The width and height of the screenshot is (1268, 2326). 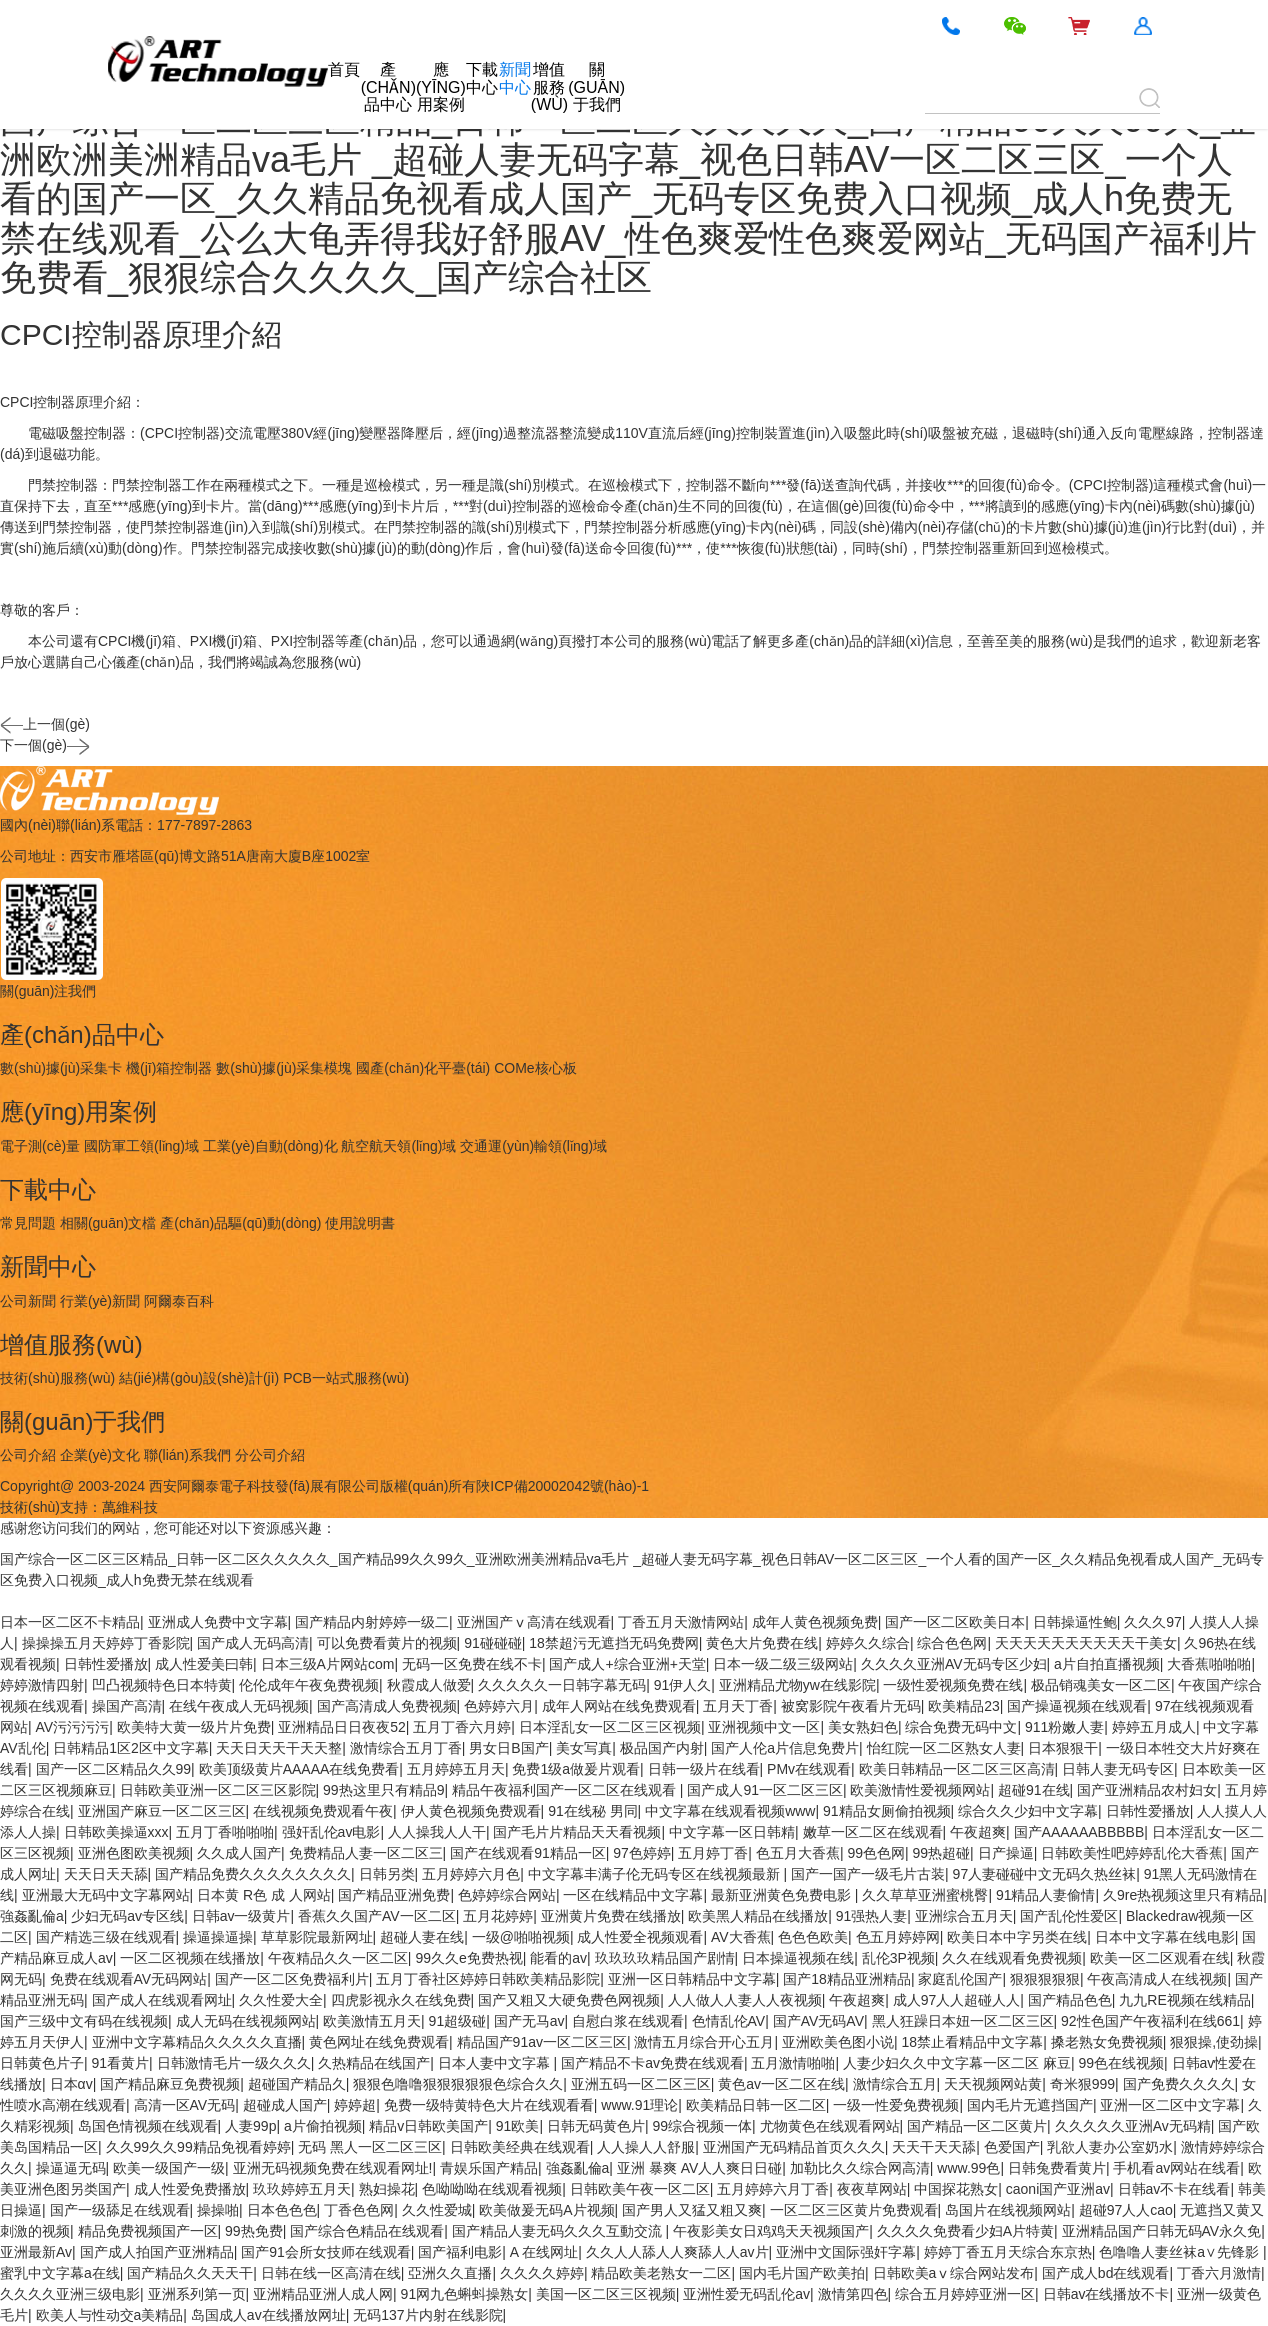 I want to click on 電子測(cè)量, so click(x=40, y=1146).